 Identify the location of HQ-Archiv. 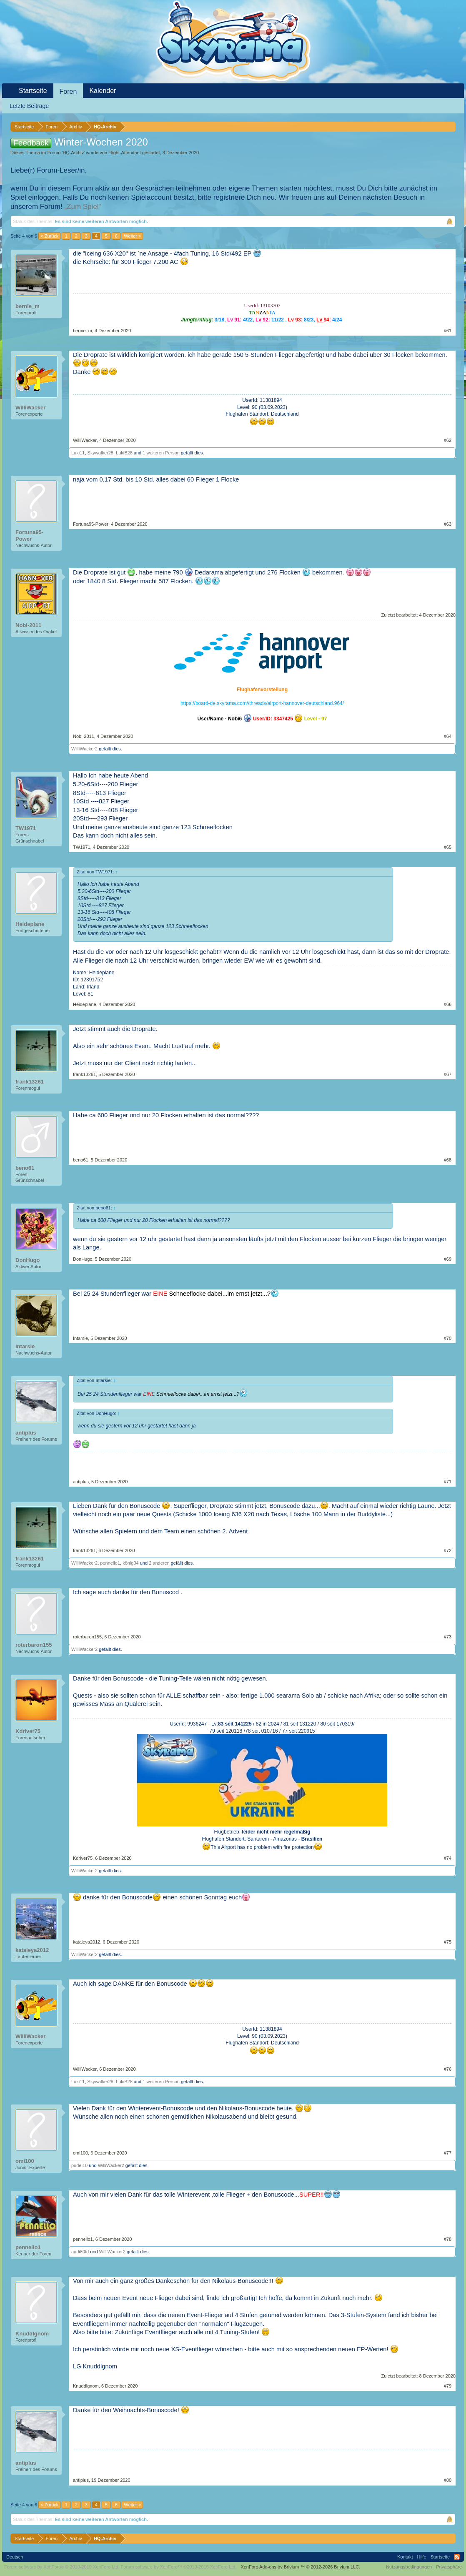
(73, 152).